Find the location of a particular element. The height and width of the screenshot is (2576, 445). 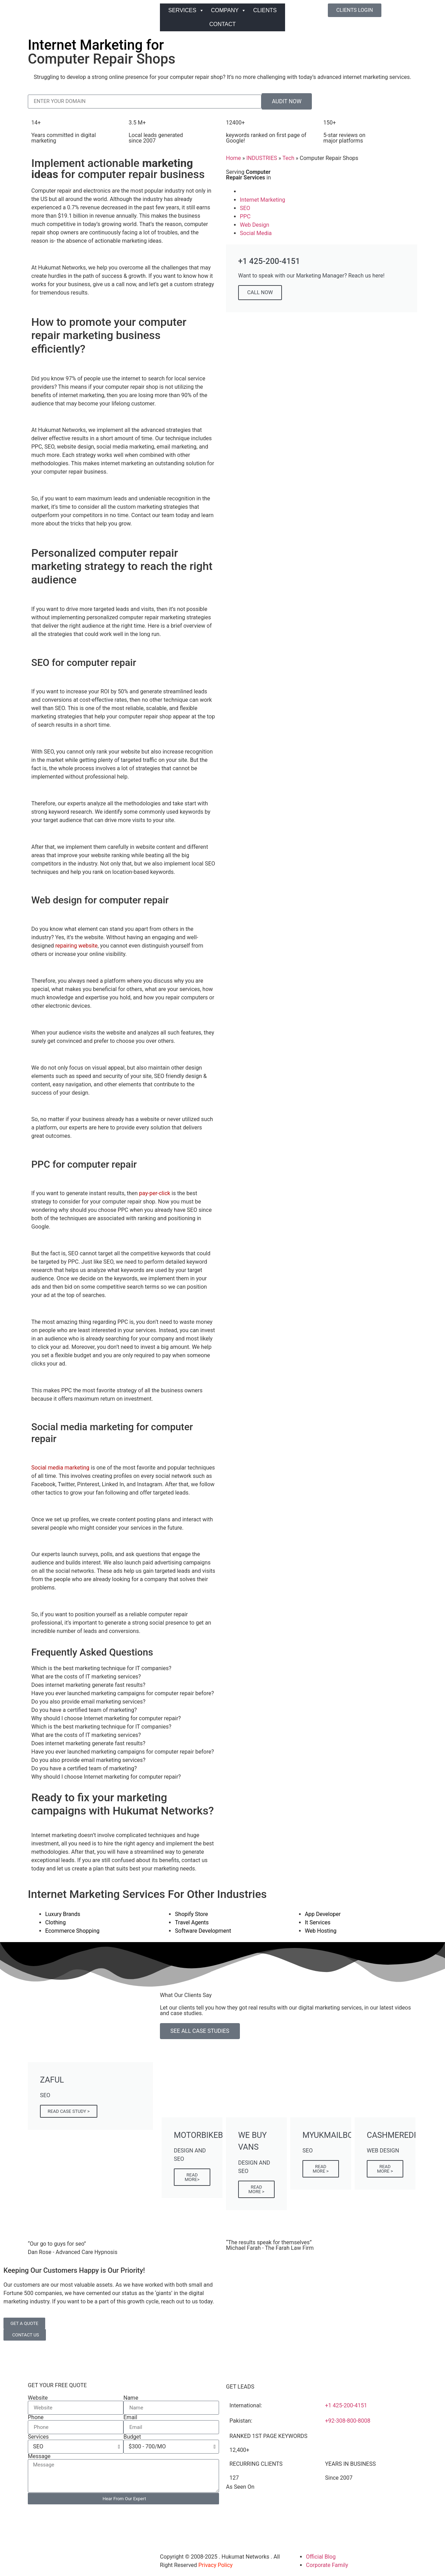

Website is located at coordinates (38, 2398).